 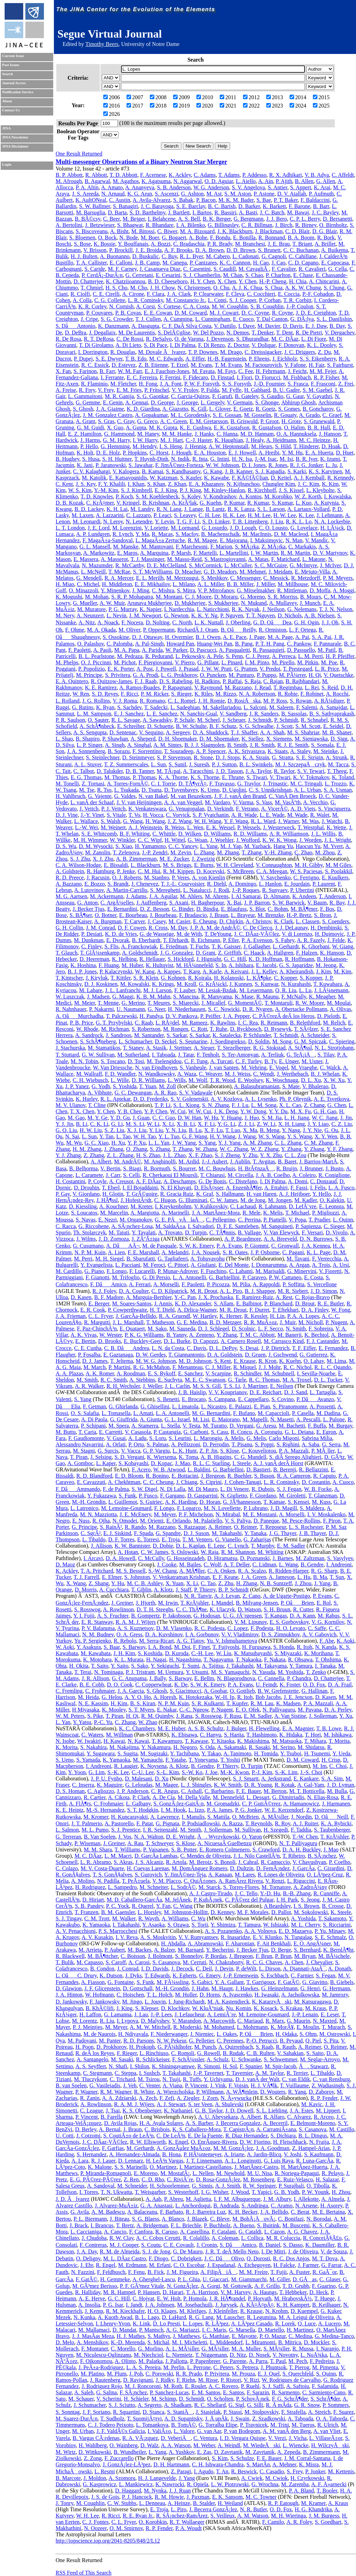 What do you see at coordinates (312, 572) in the screenshot?
I see `E. Mejuto-Villa` at bounding box center [312, 572].